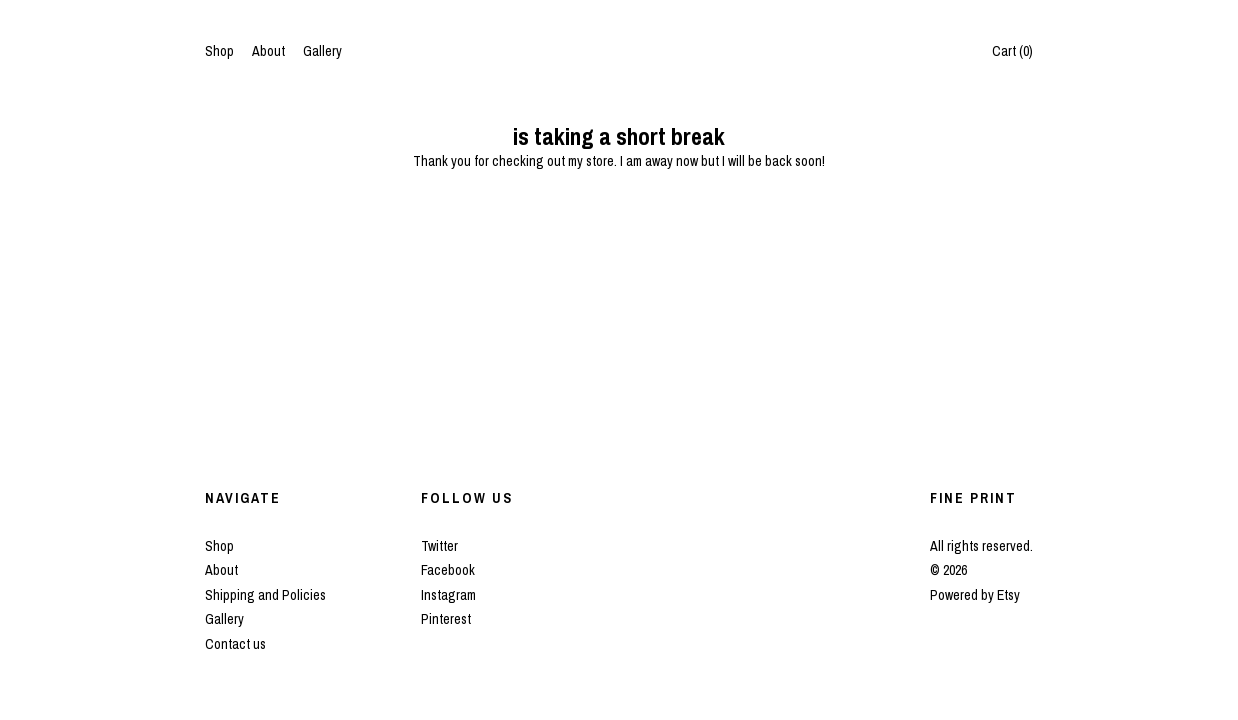  Describe the element at coordinates (219, 51) in the screenshot. I see `Shop` at that location.